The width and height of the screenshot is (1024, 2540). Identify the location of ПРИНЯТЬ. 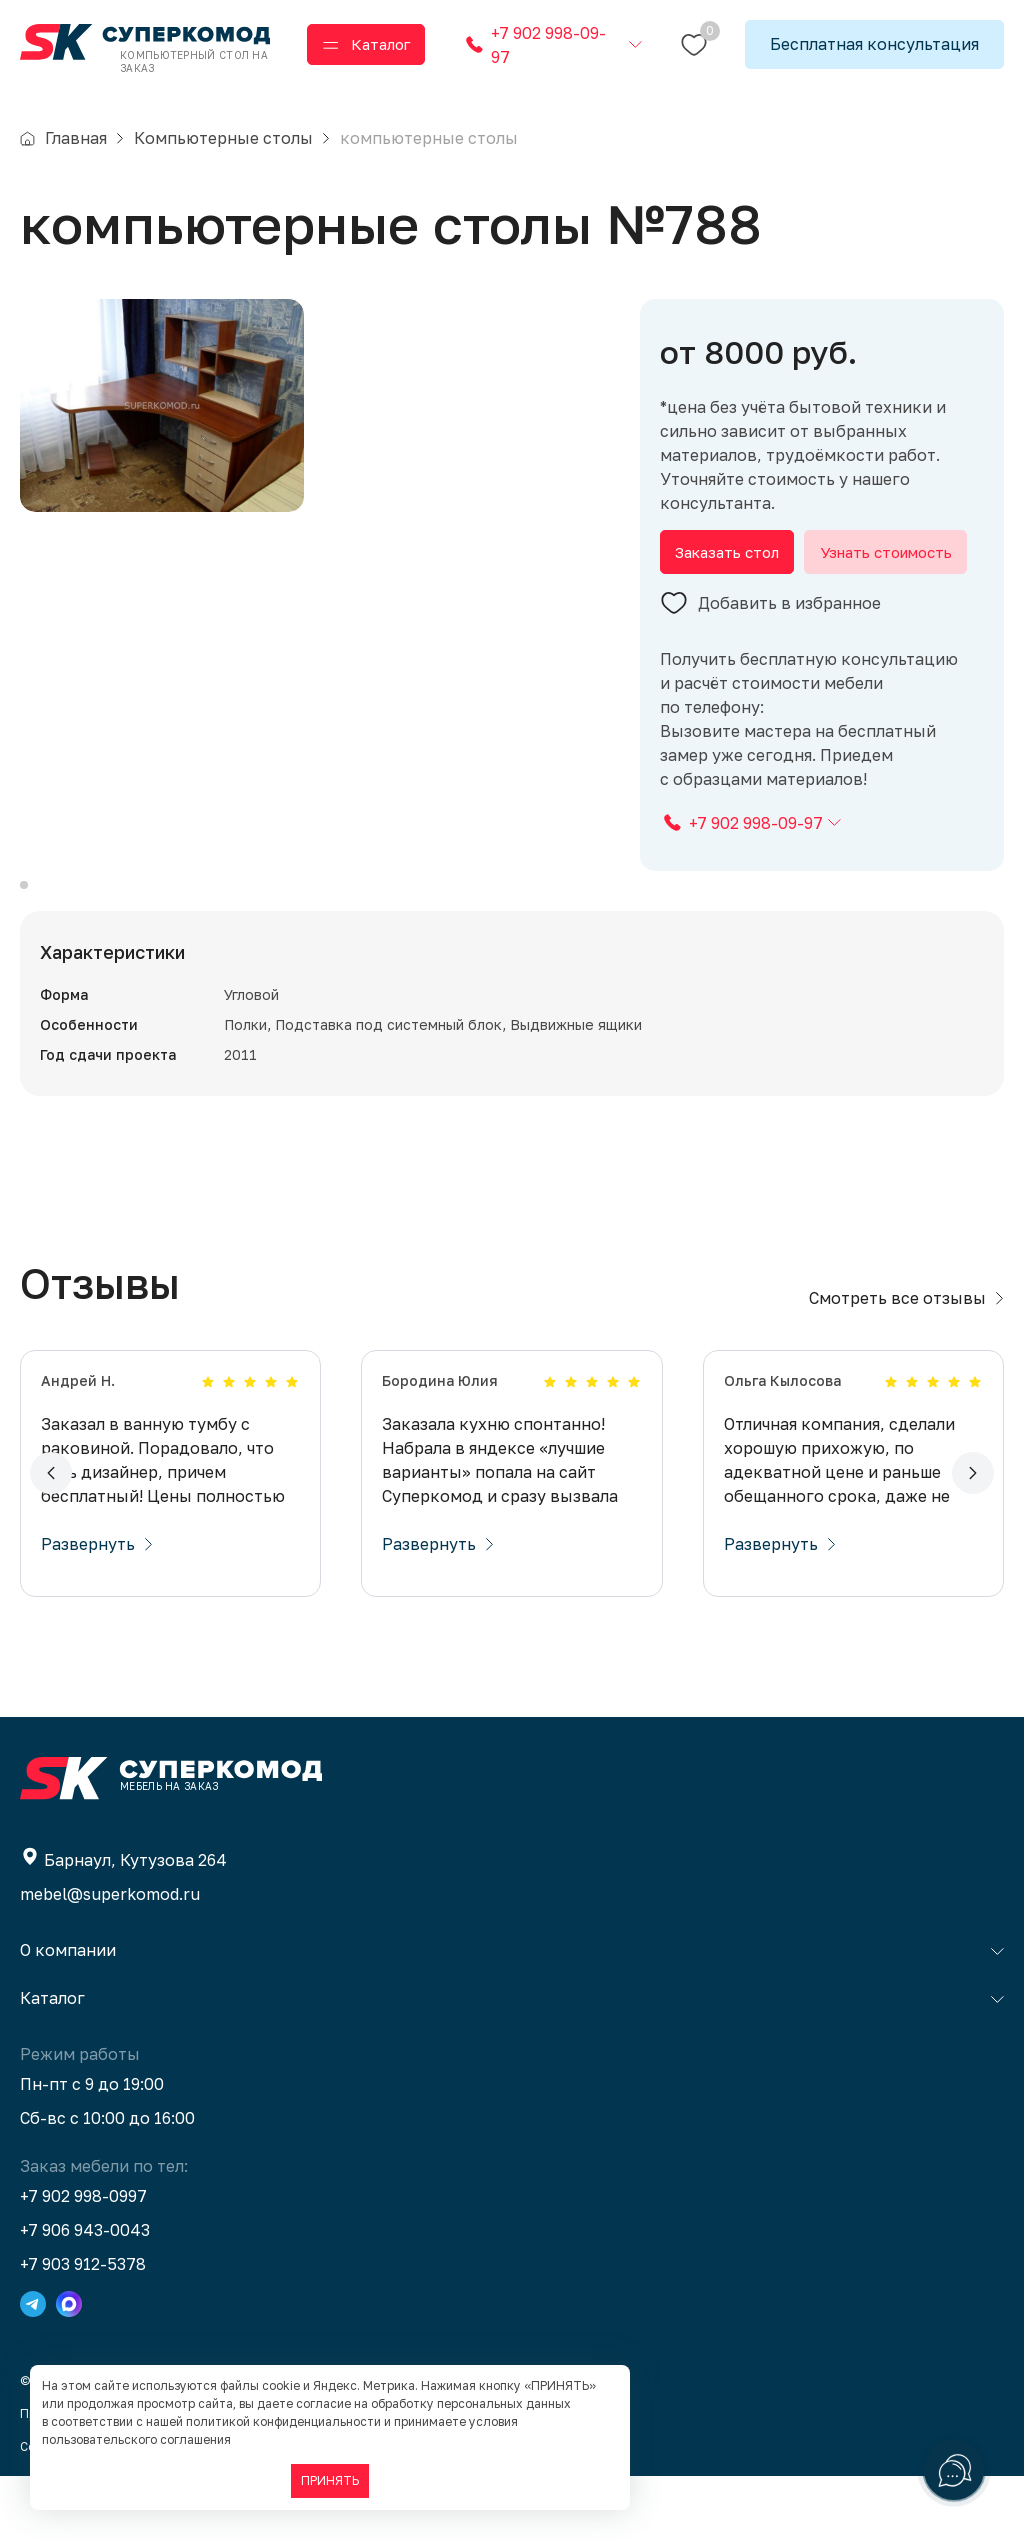
(330, 2480).